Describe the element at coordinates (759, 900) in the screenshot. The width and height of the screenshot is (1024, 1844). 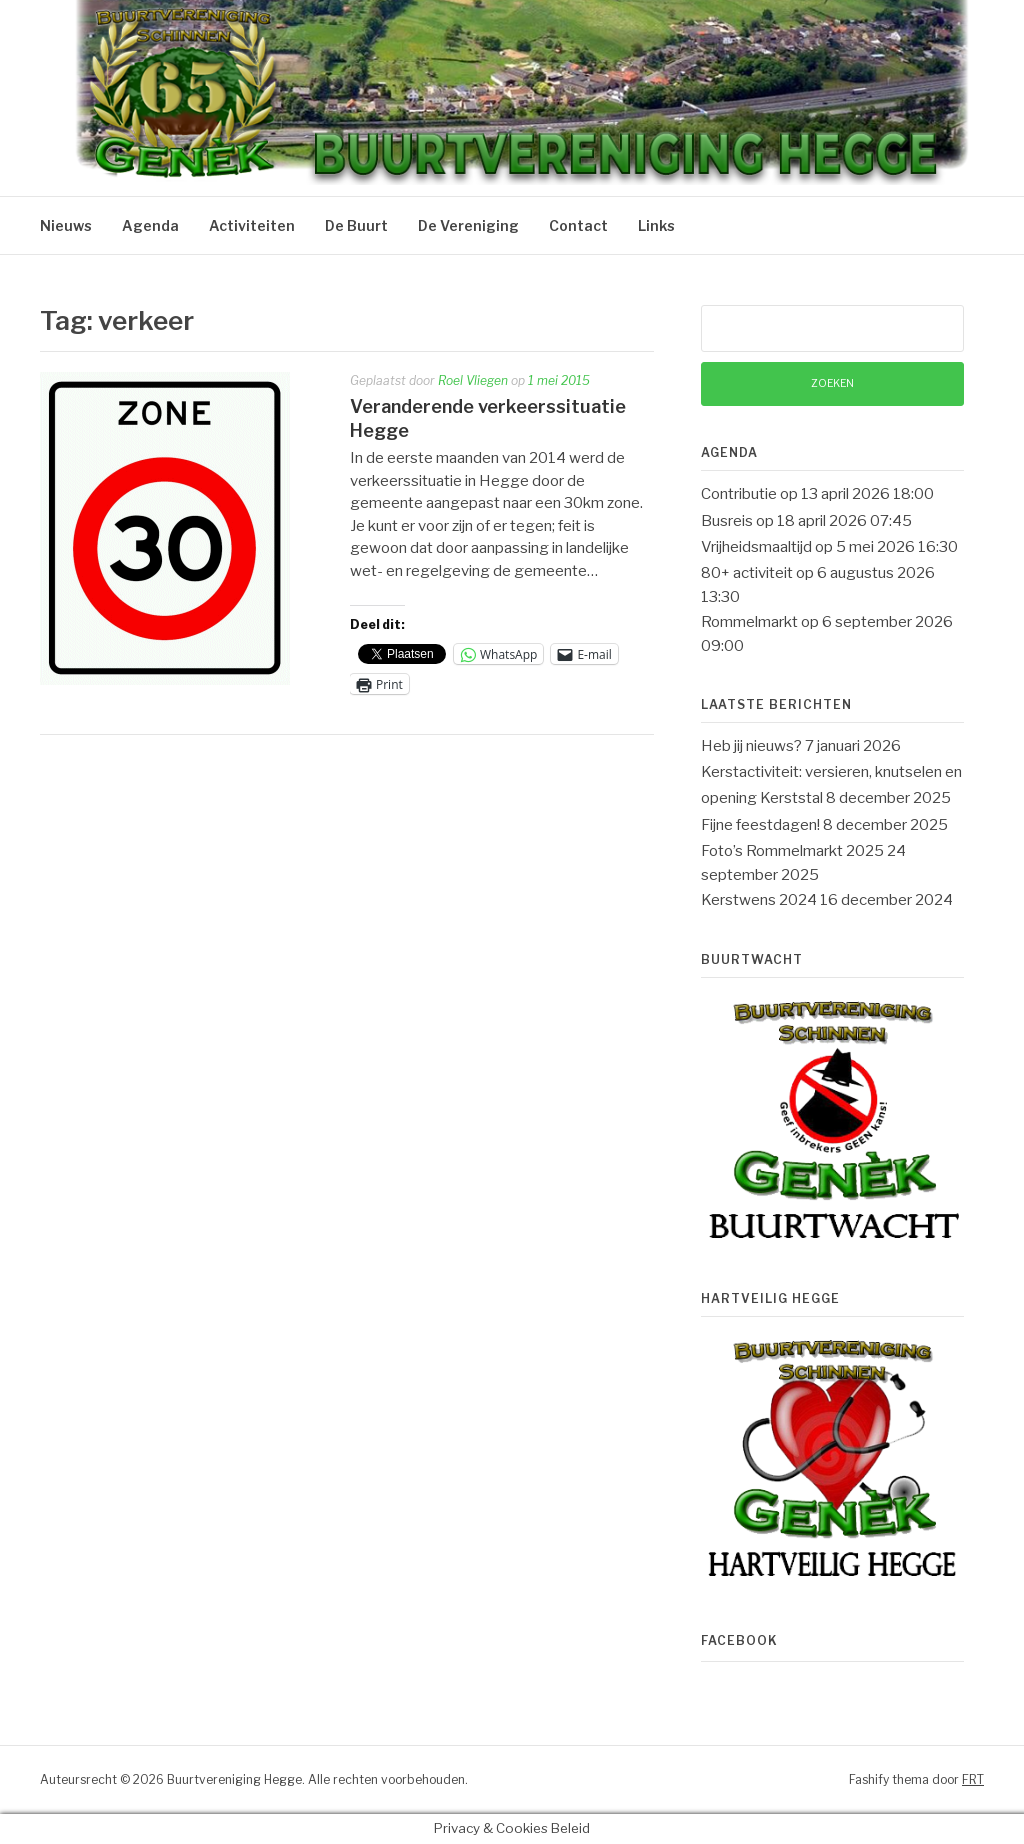
I see `Kerstwens 2024` at that location.